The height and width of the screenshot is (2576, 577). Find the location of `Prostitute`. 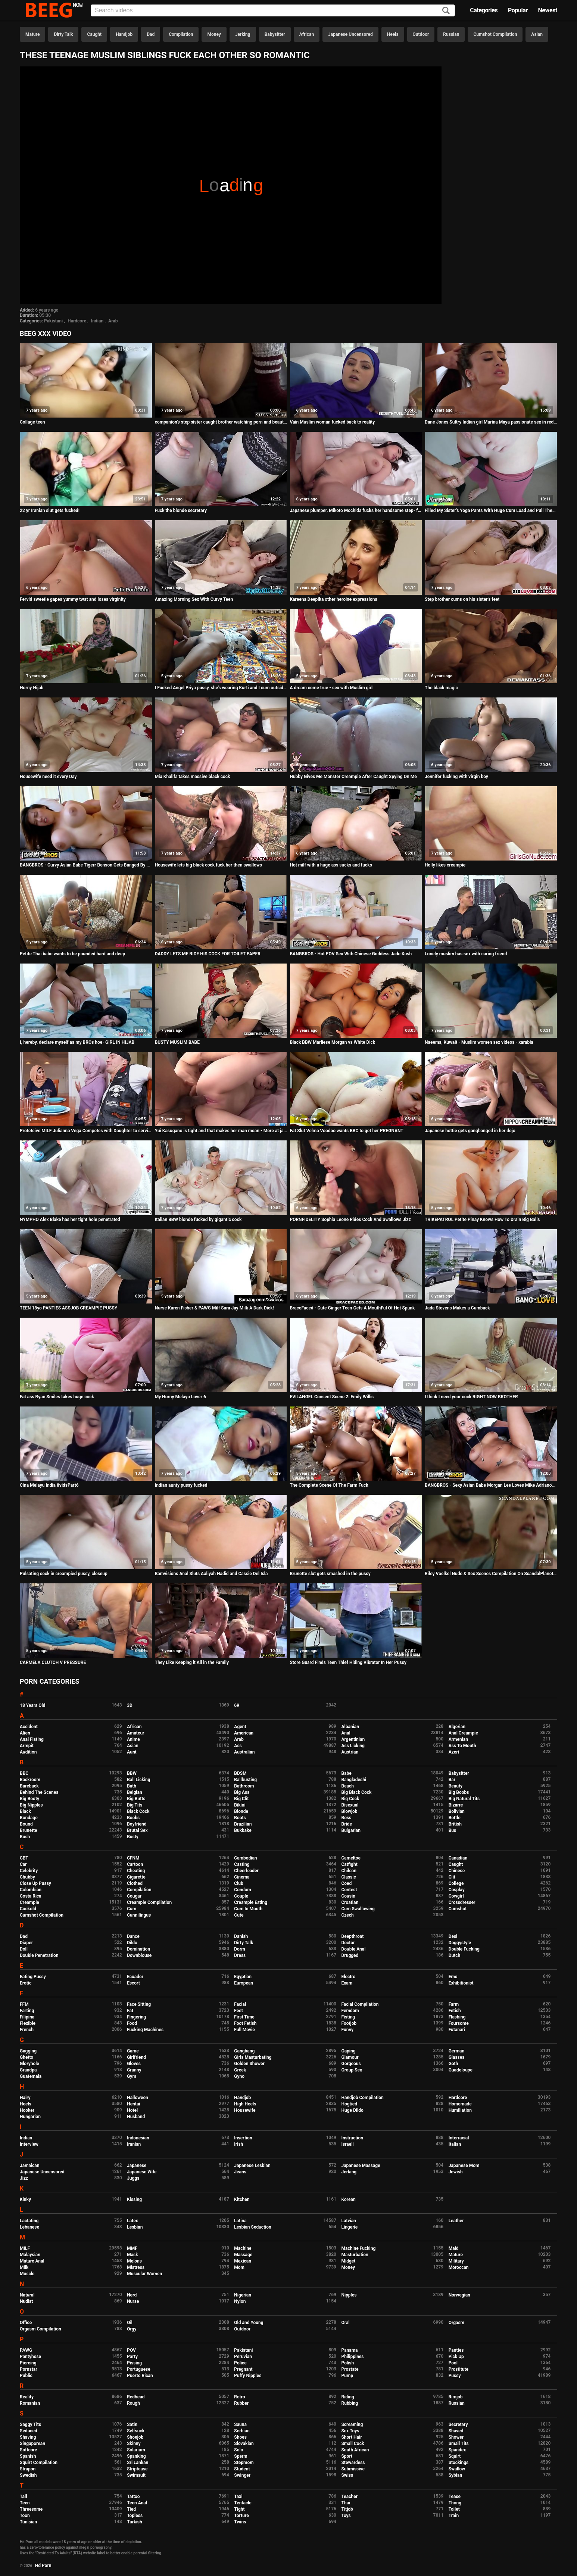

Prostitute is located at coordinates (458, 2369).